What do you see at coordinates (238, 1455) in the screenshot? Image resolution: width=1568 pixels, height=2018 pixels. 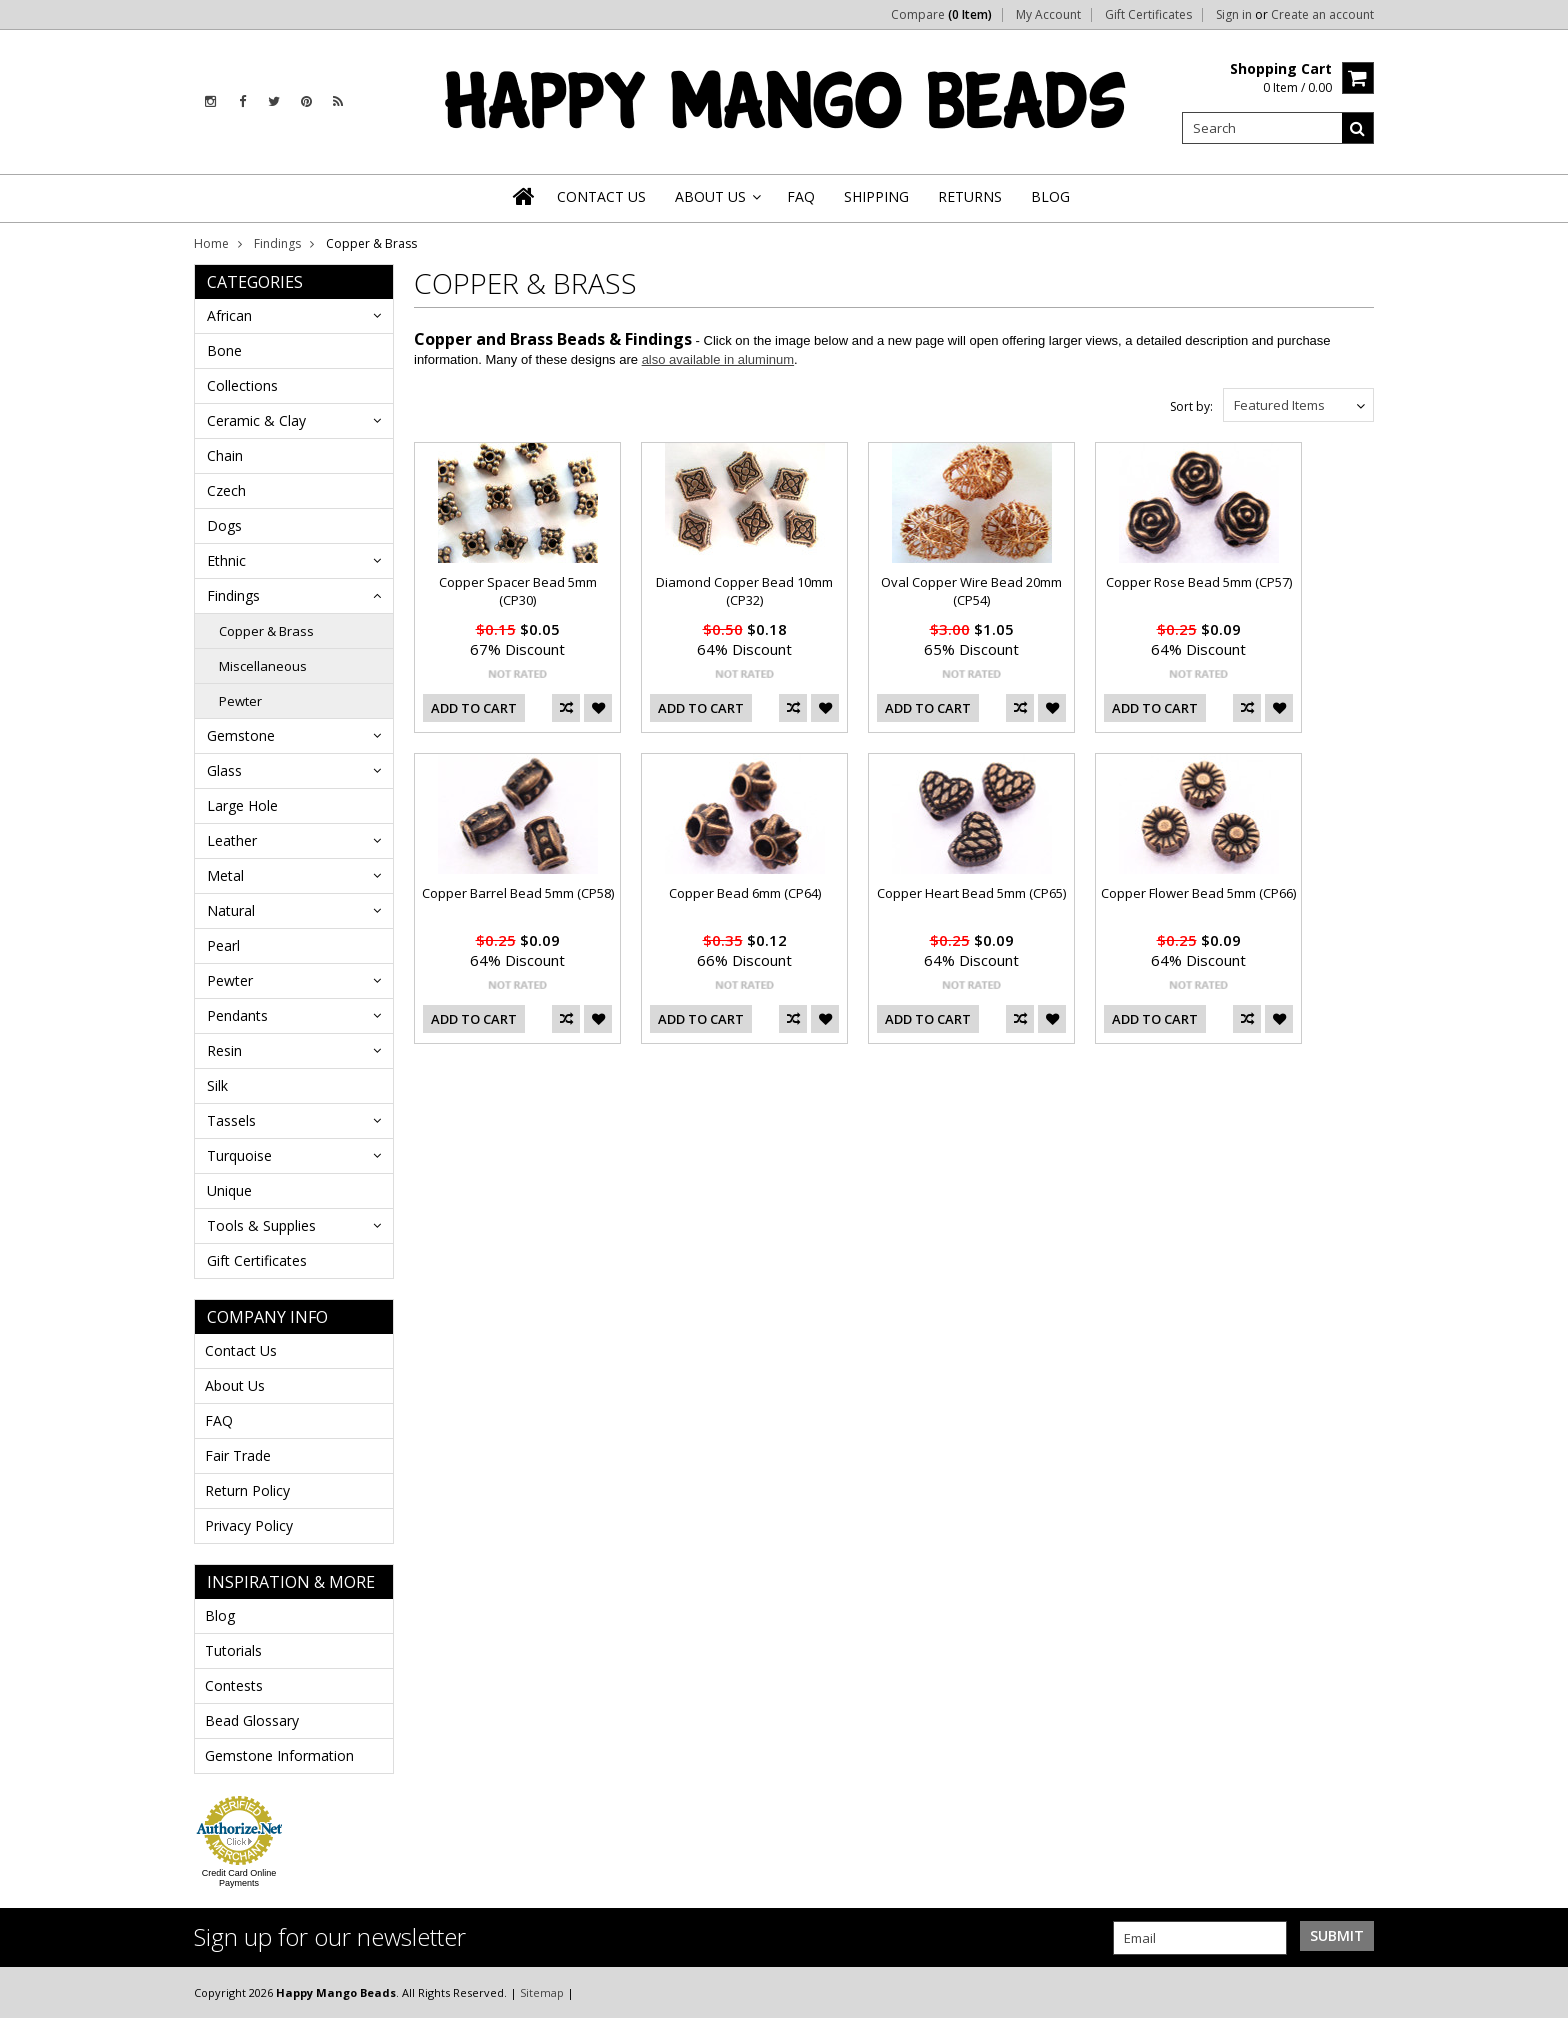 I see `Fair Trade` at bounding box center [238, 1455].